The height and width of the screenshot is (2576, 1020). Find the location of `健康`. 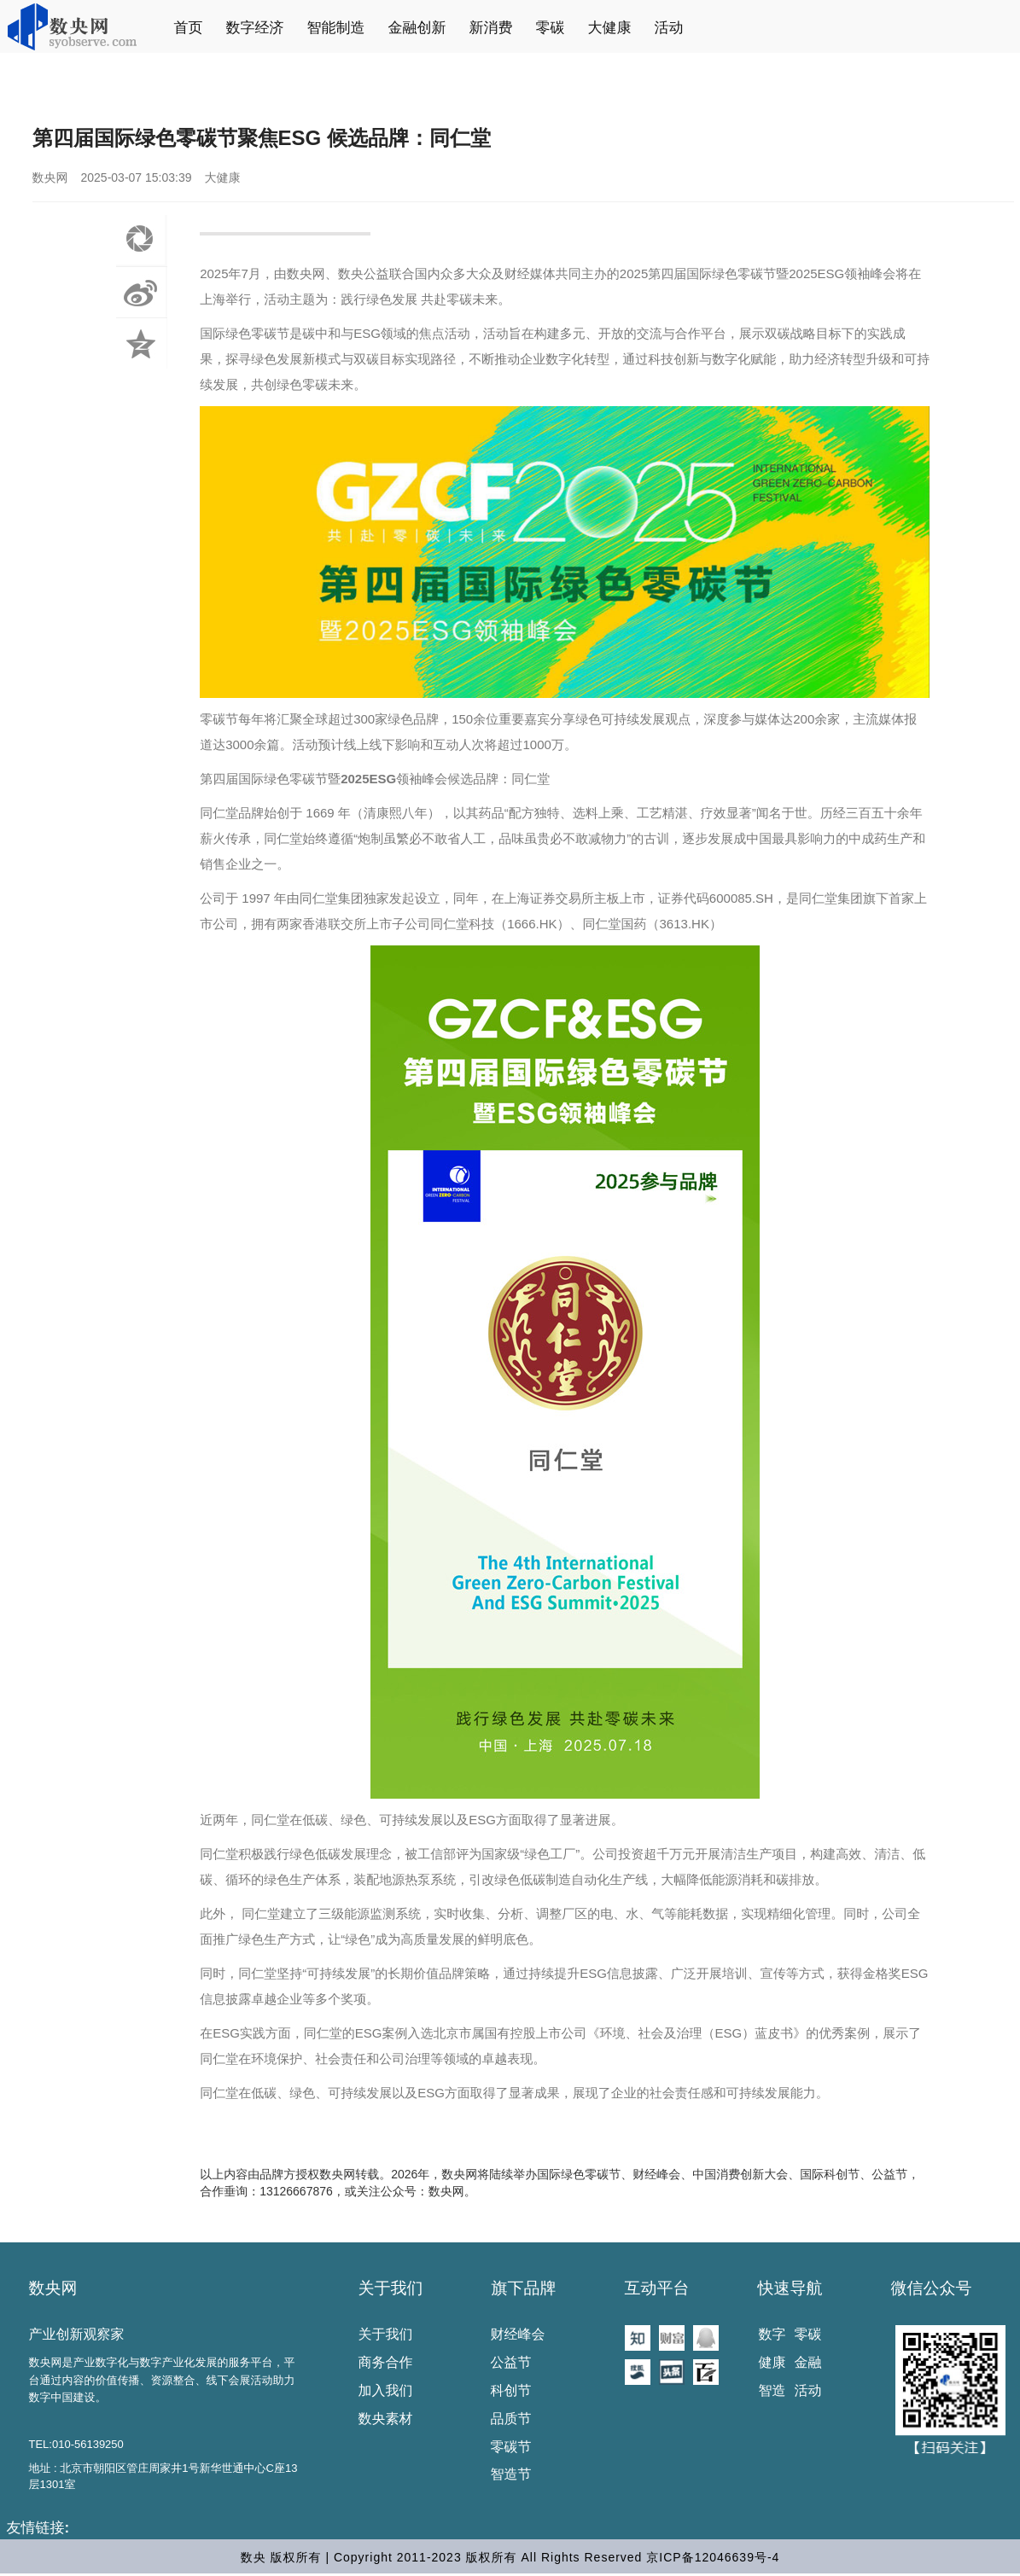

健康 is located at coordinates (772, 2362).